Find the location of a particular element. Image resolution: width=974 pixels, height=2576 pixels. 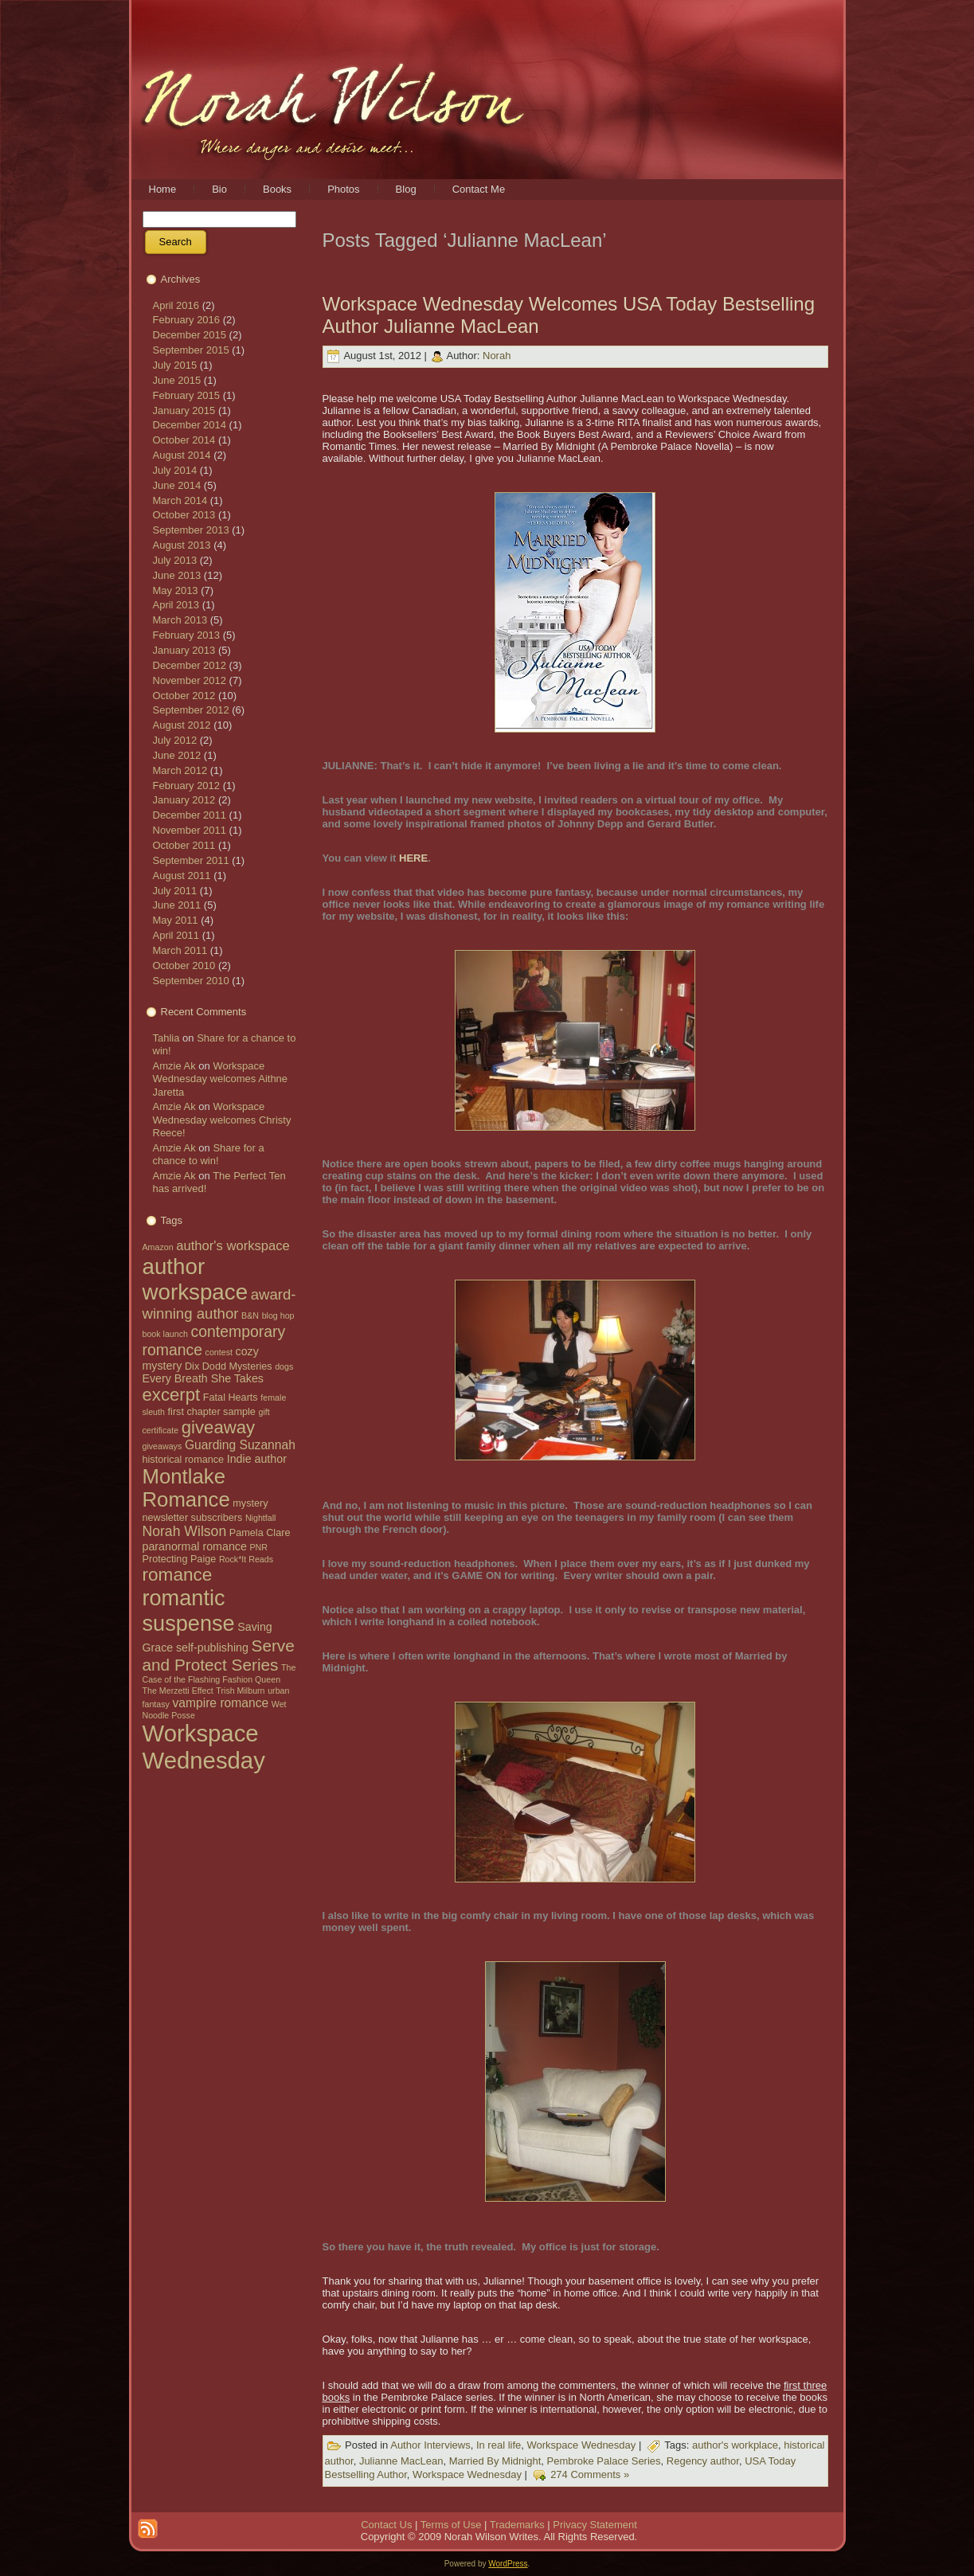

274 Comments » is located at coordinates (589, 2475).